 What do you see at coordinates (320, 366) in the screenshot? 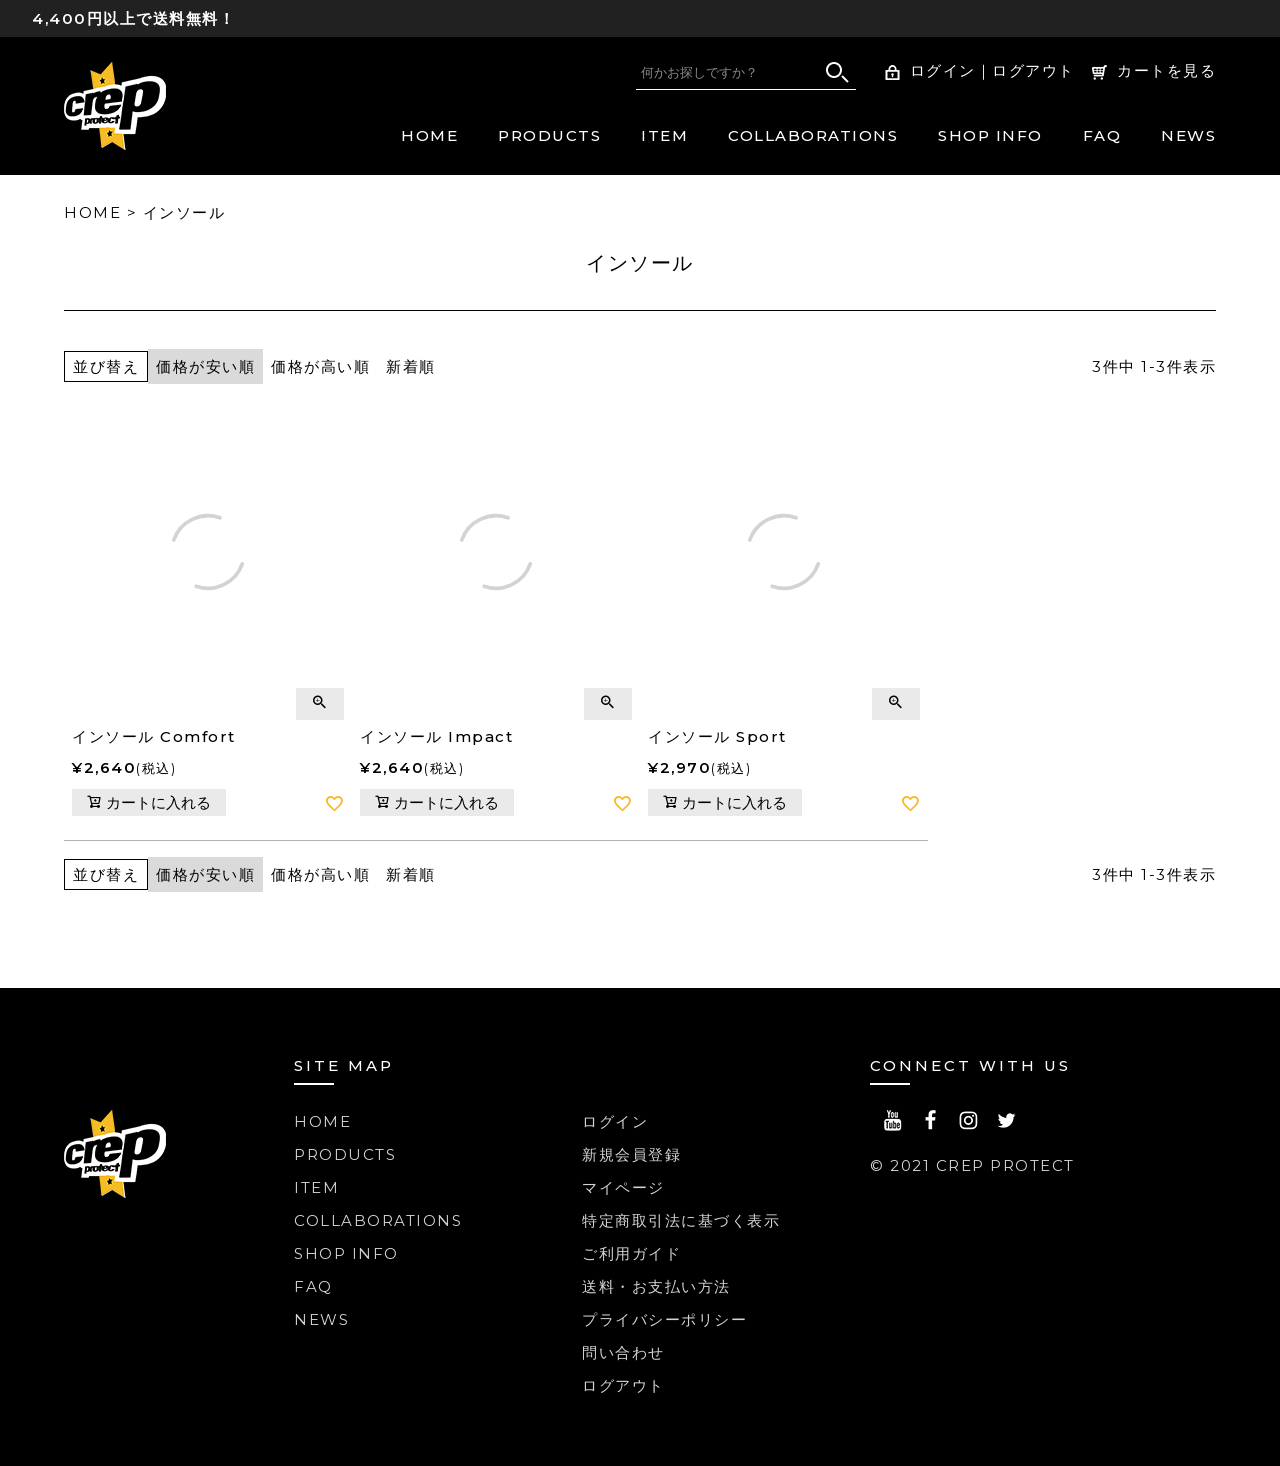
I see `価格が高い順` at bounding box center [320, 366].